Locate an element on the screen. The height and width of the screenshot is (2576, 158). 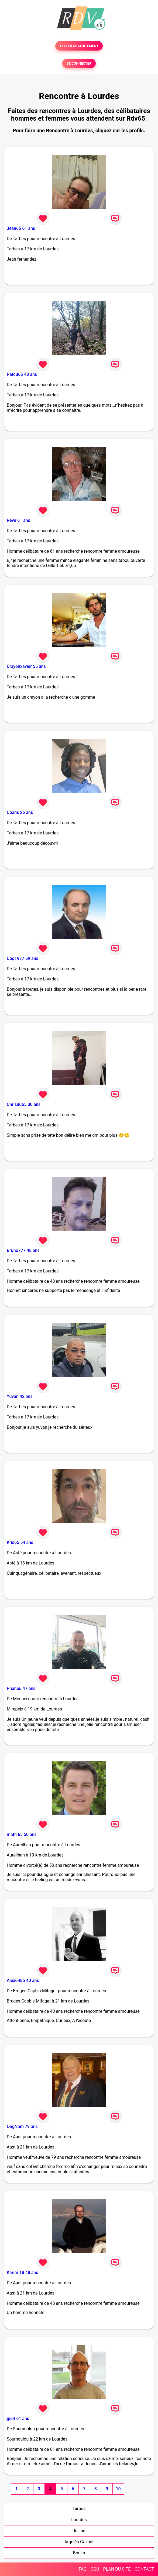
FAQ is located at coordinates (83, 2569).